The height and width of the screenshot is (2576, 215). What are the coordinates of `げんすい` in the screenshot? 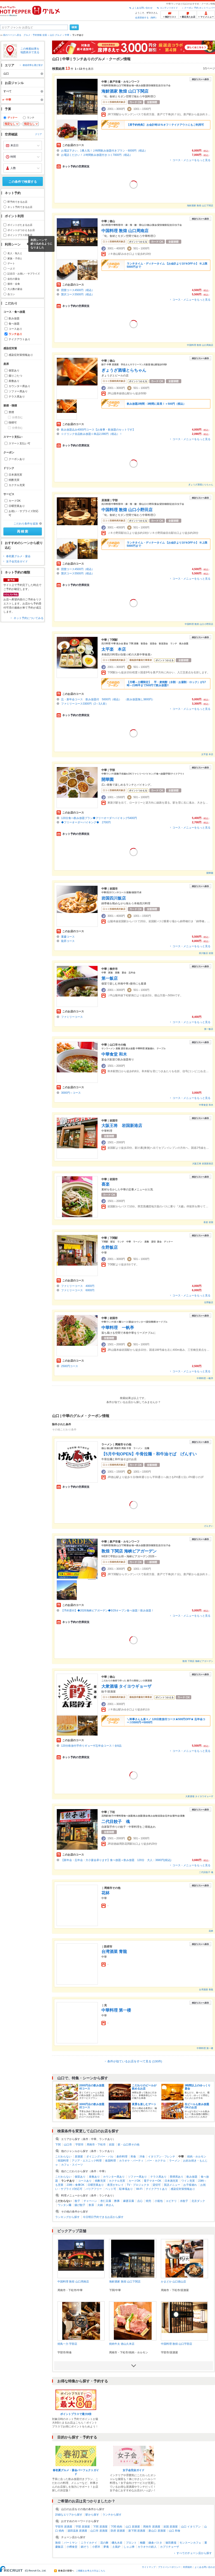 It's located at (208, 1526).